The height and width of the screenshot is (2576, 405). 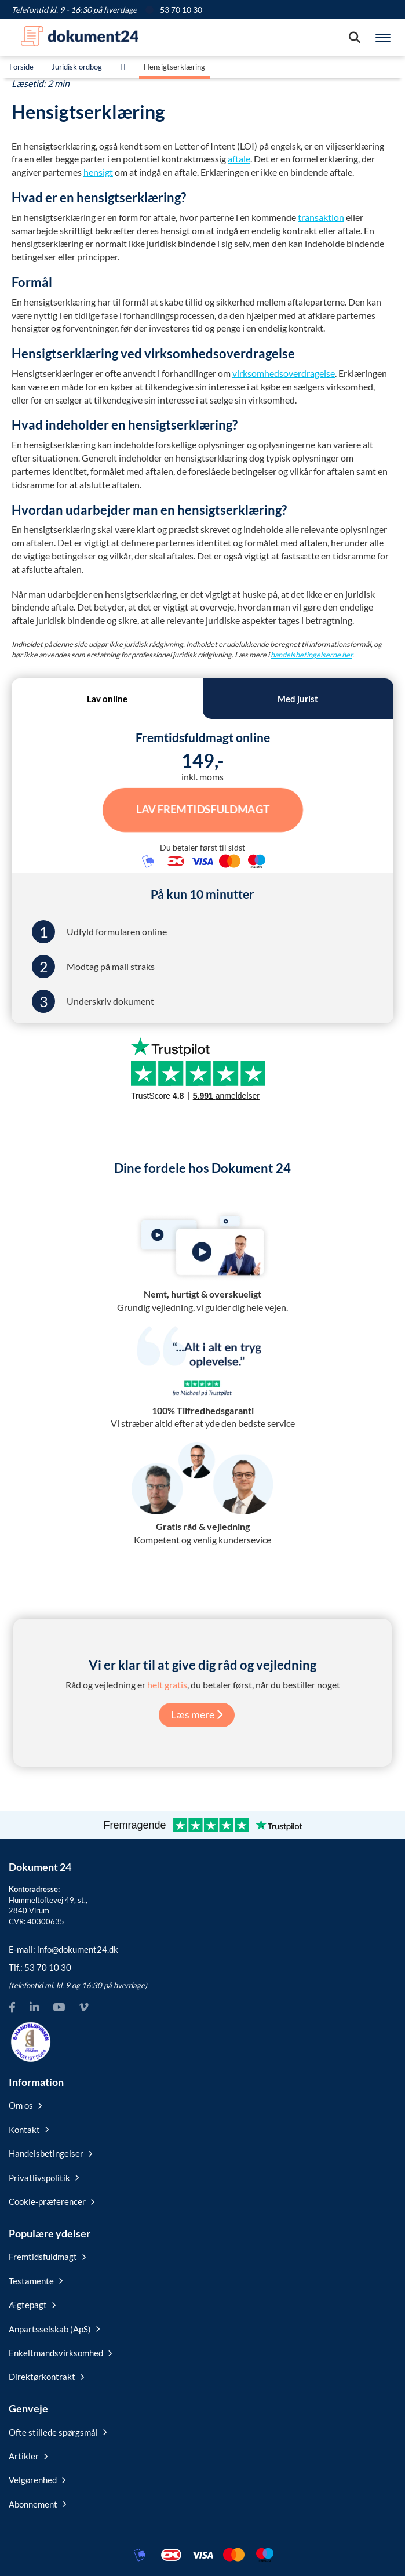 I want to click on E-mail:, so click(x=63, y=1949).